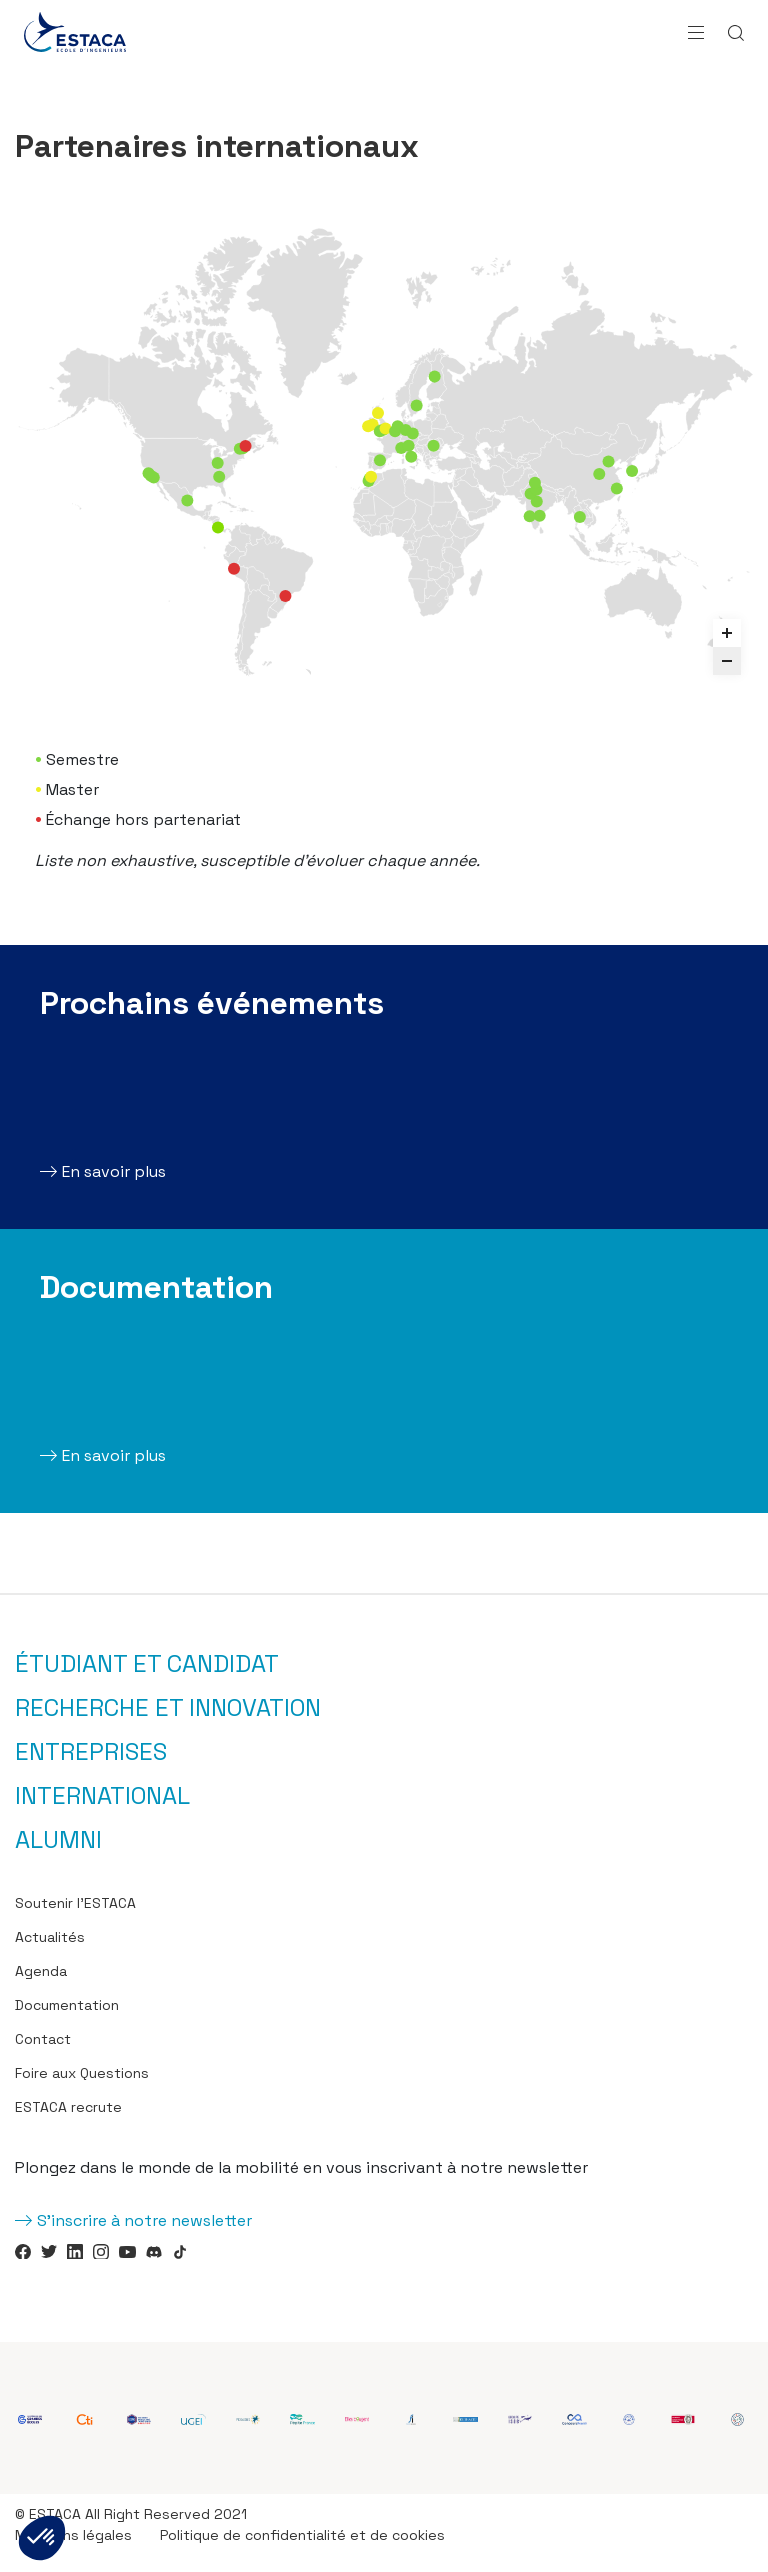 The image size is (768, 2572). Describe the element at coordinates (42, 2538) in the screenshot. I see `[button]` at that location.